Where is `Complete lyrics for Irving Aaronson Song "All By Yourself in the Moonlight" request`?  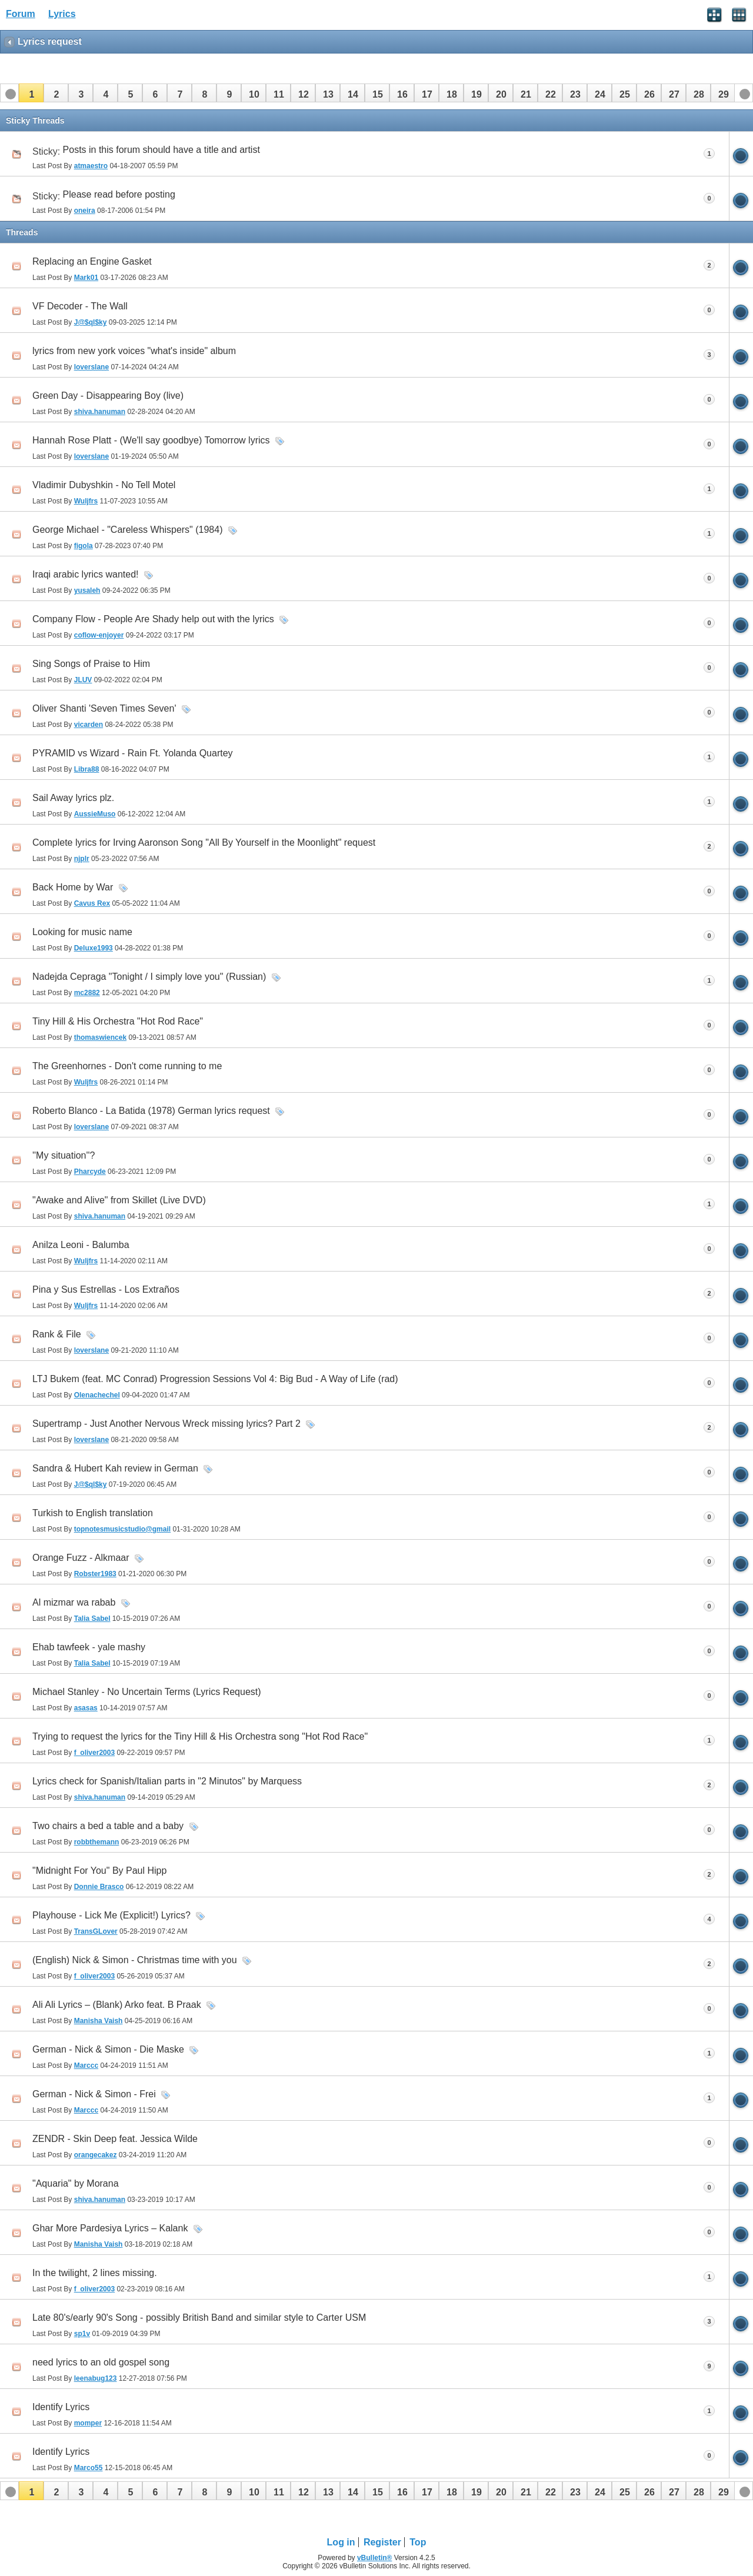 Complete lyrics for Irving Aaronson Song "All By Yourself in the Moonlight" request is located at coordinates (203, 842).